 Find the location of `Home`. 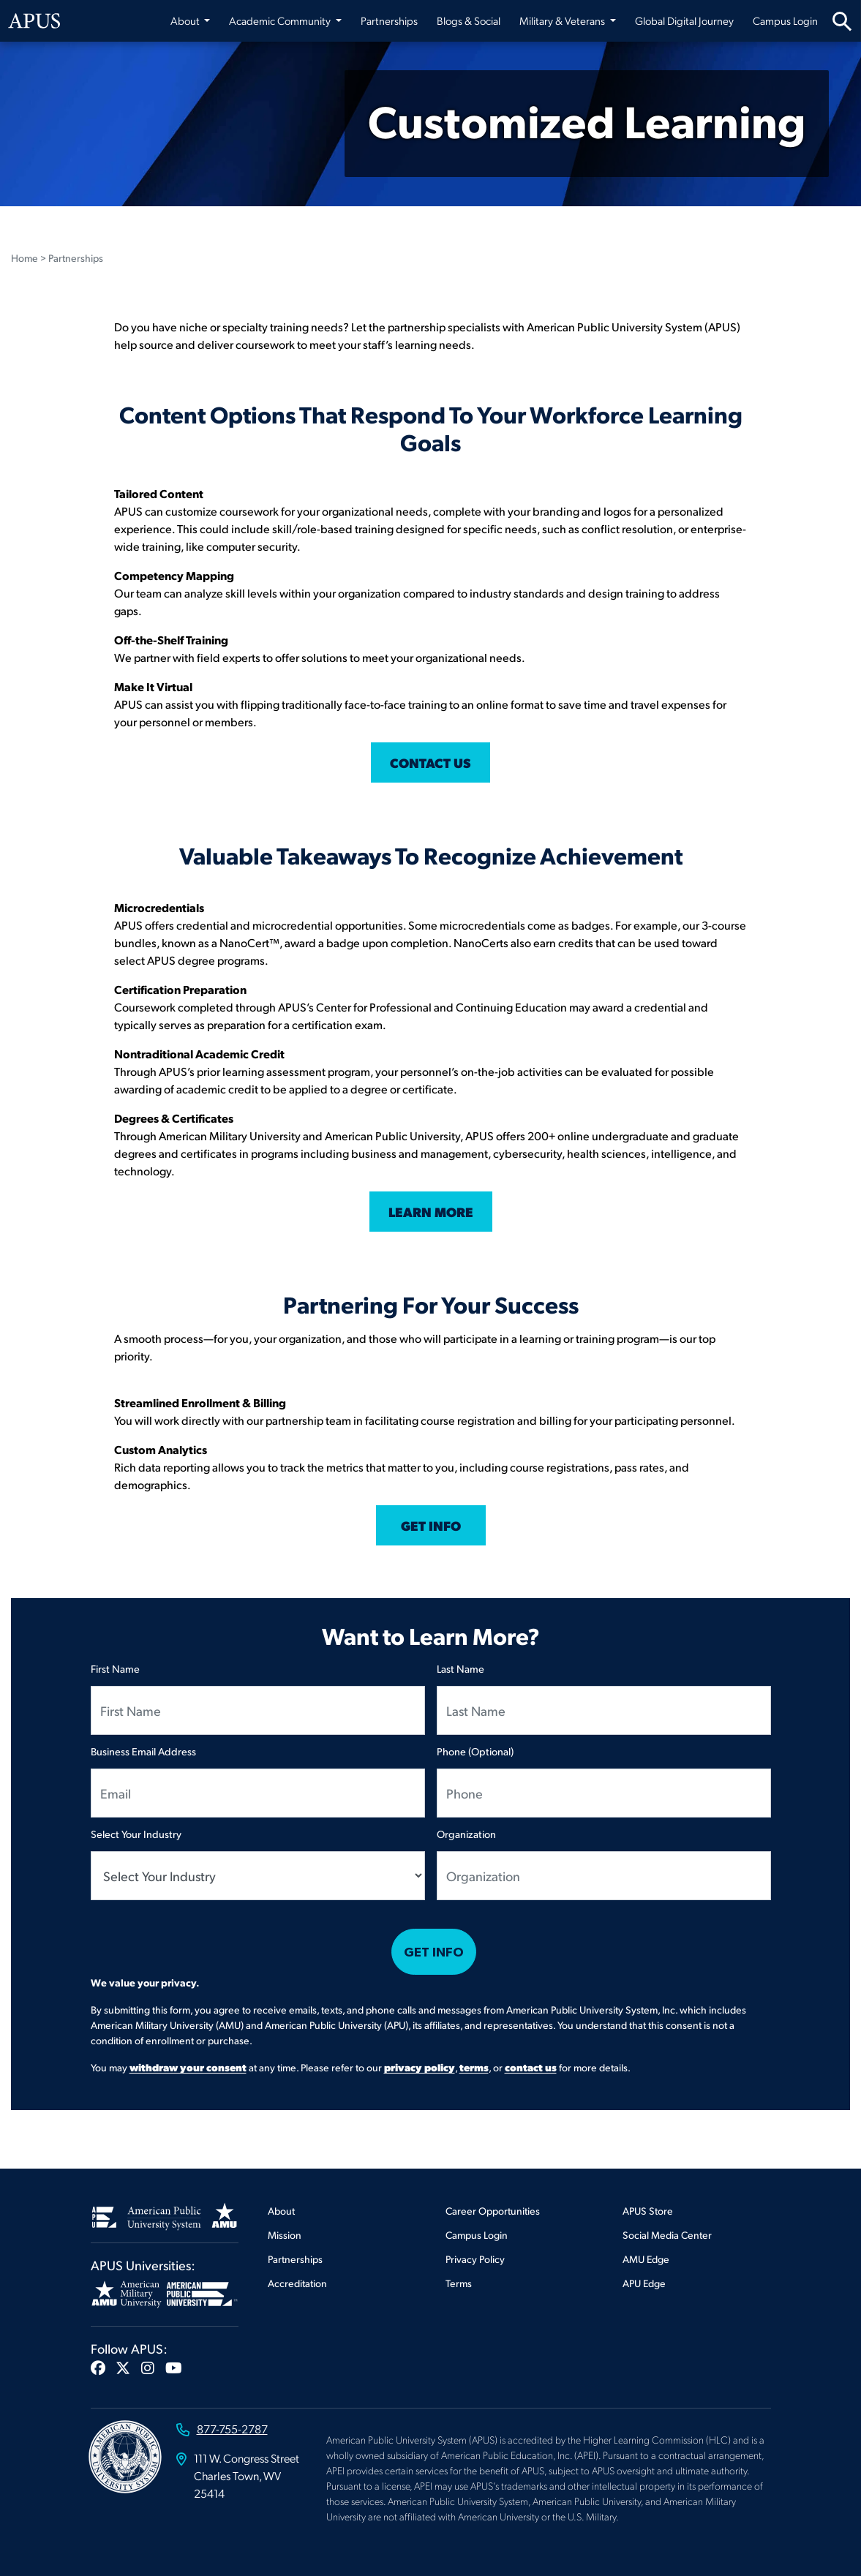

Home is located at coordinates (24, 258).